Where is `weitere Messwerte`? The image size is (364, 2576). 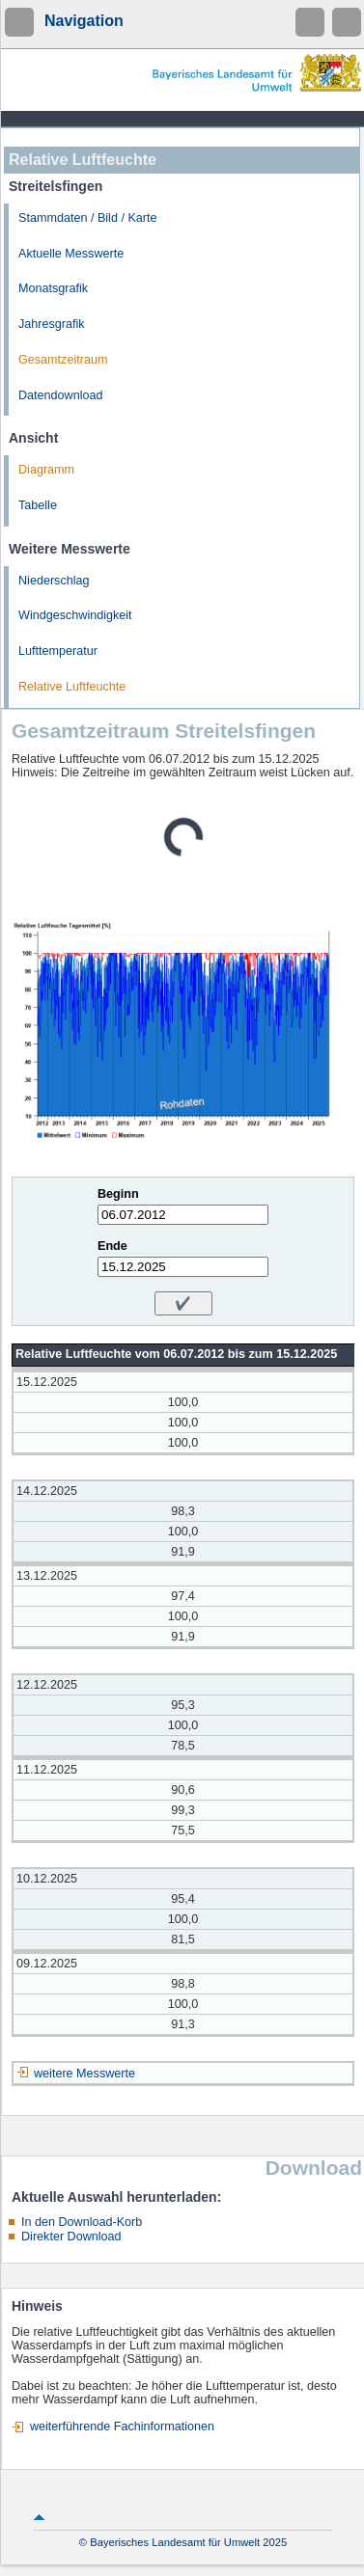
weitere Messwerte is located at coordinates (84, 2073).